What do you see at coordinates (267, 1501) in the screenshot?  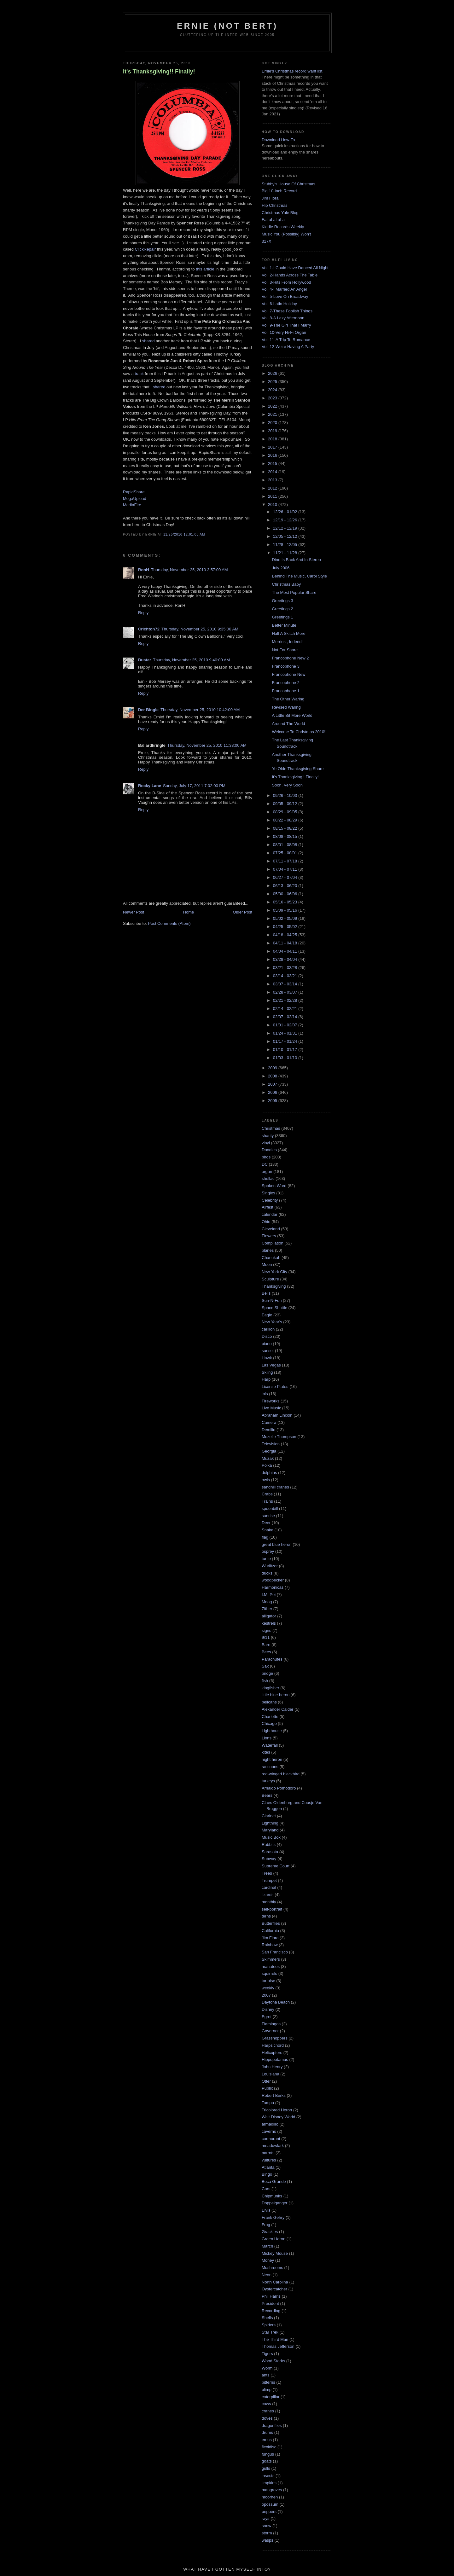 I see `Trains` at bounding box center [267, 1501].